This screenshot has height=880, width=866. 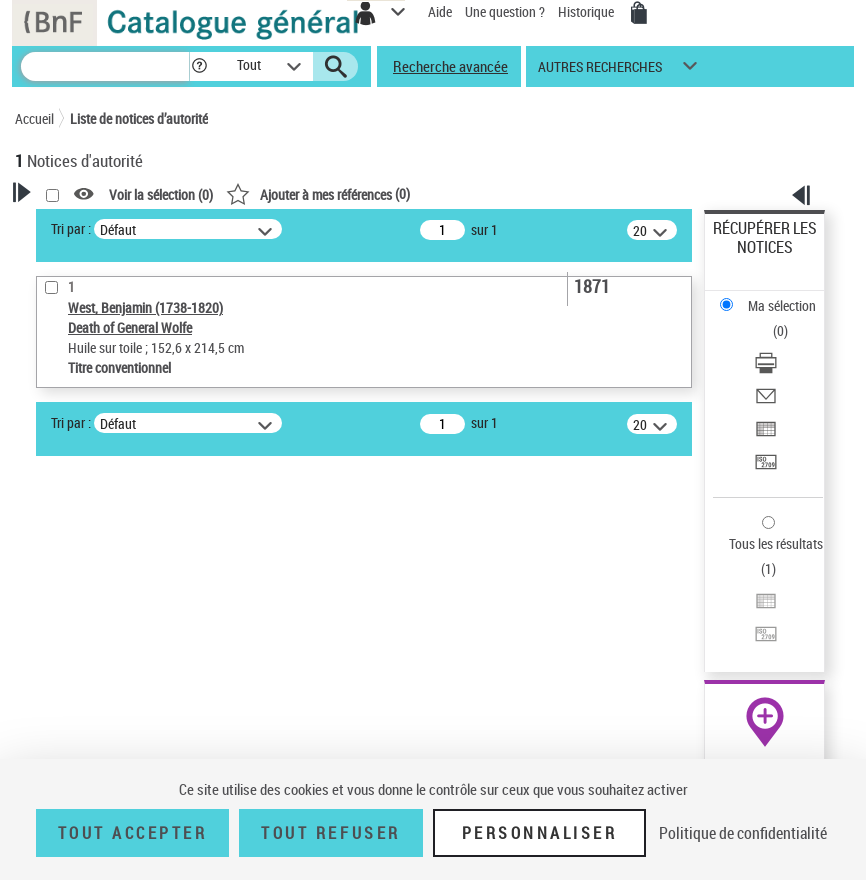 What do you see at coordinates (766, 468) in the screenshot?
I see `[Transférer pour un SGB]` at bounding box center [766, 468].